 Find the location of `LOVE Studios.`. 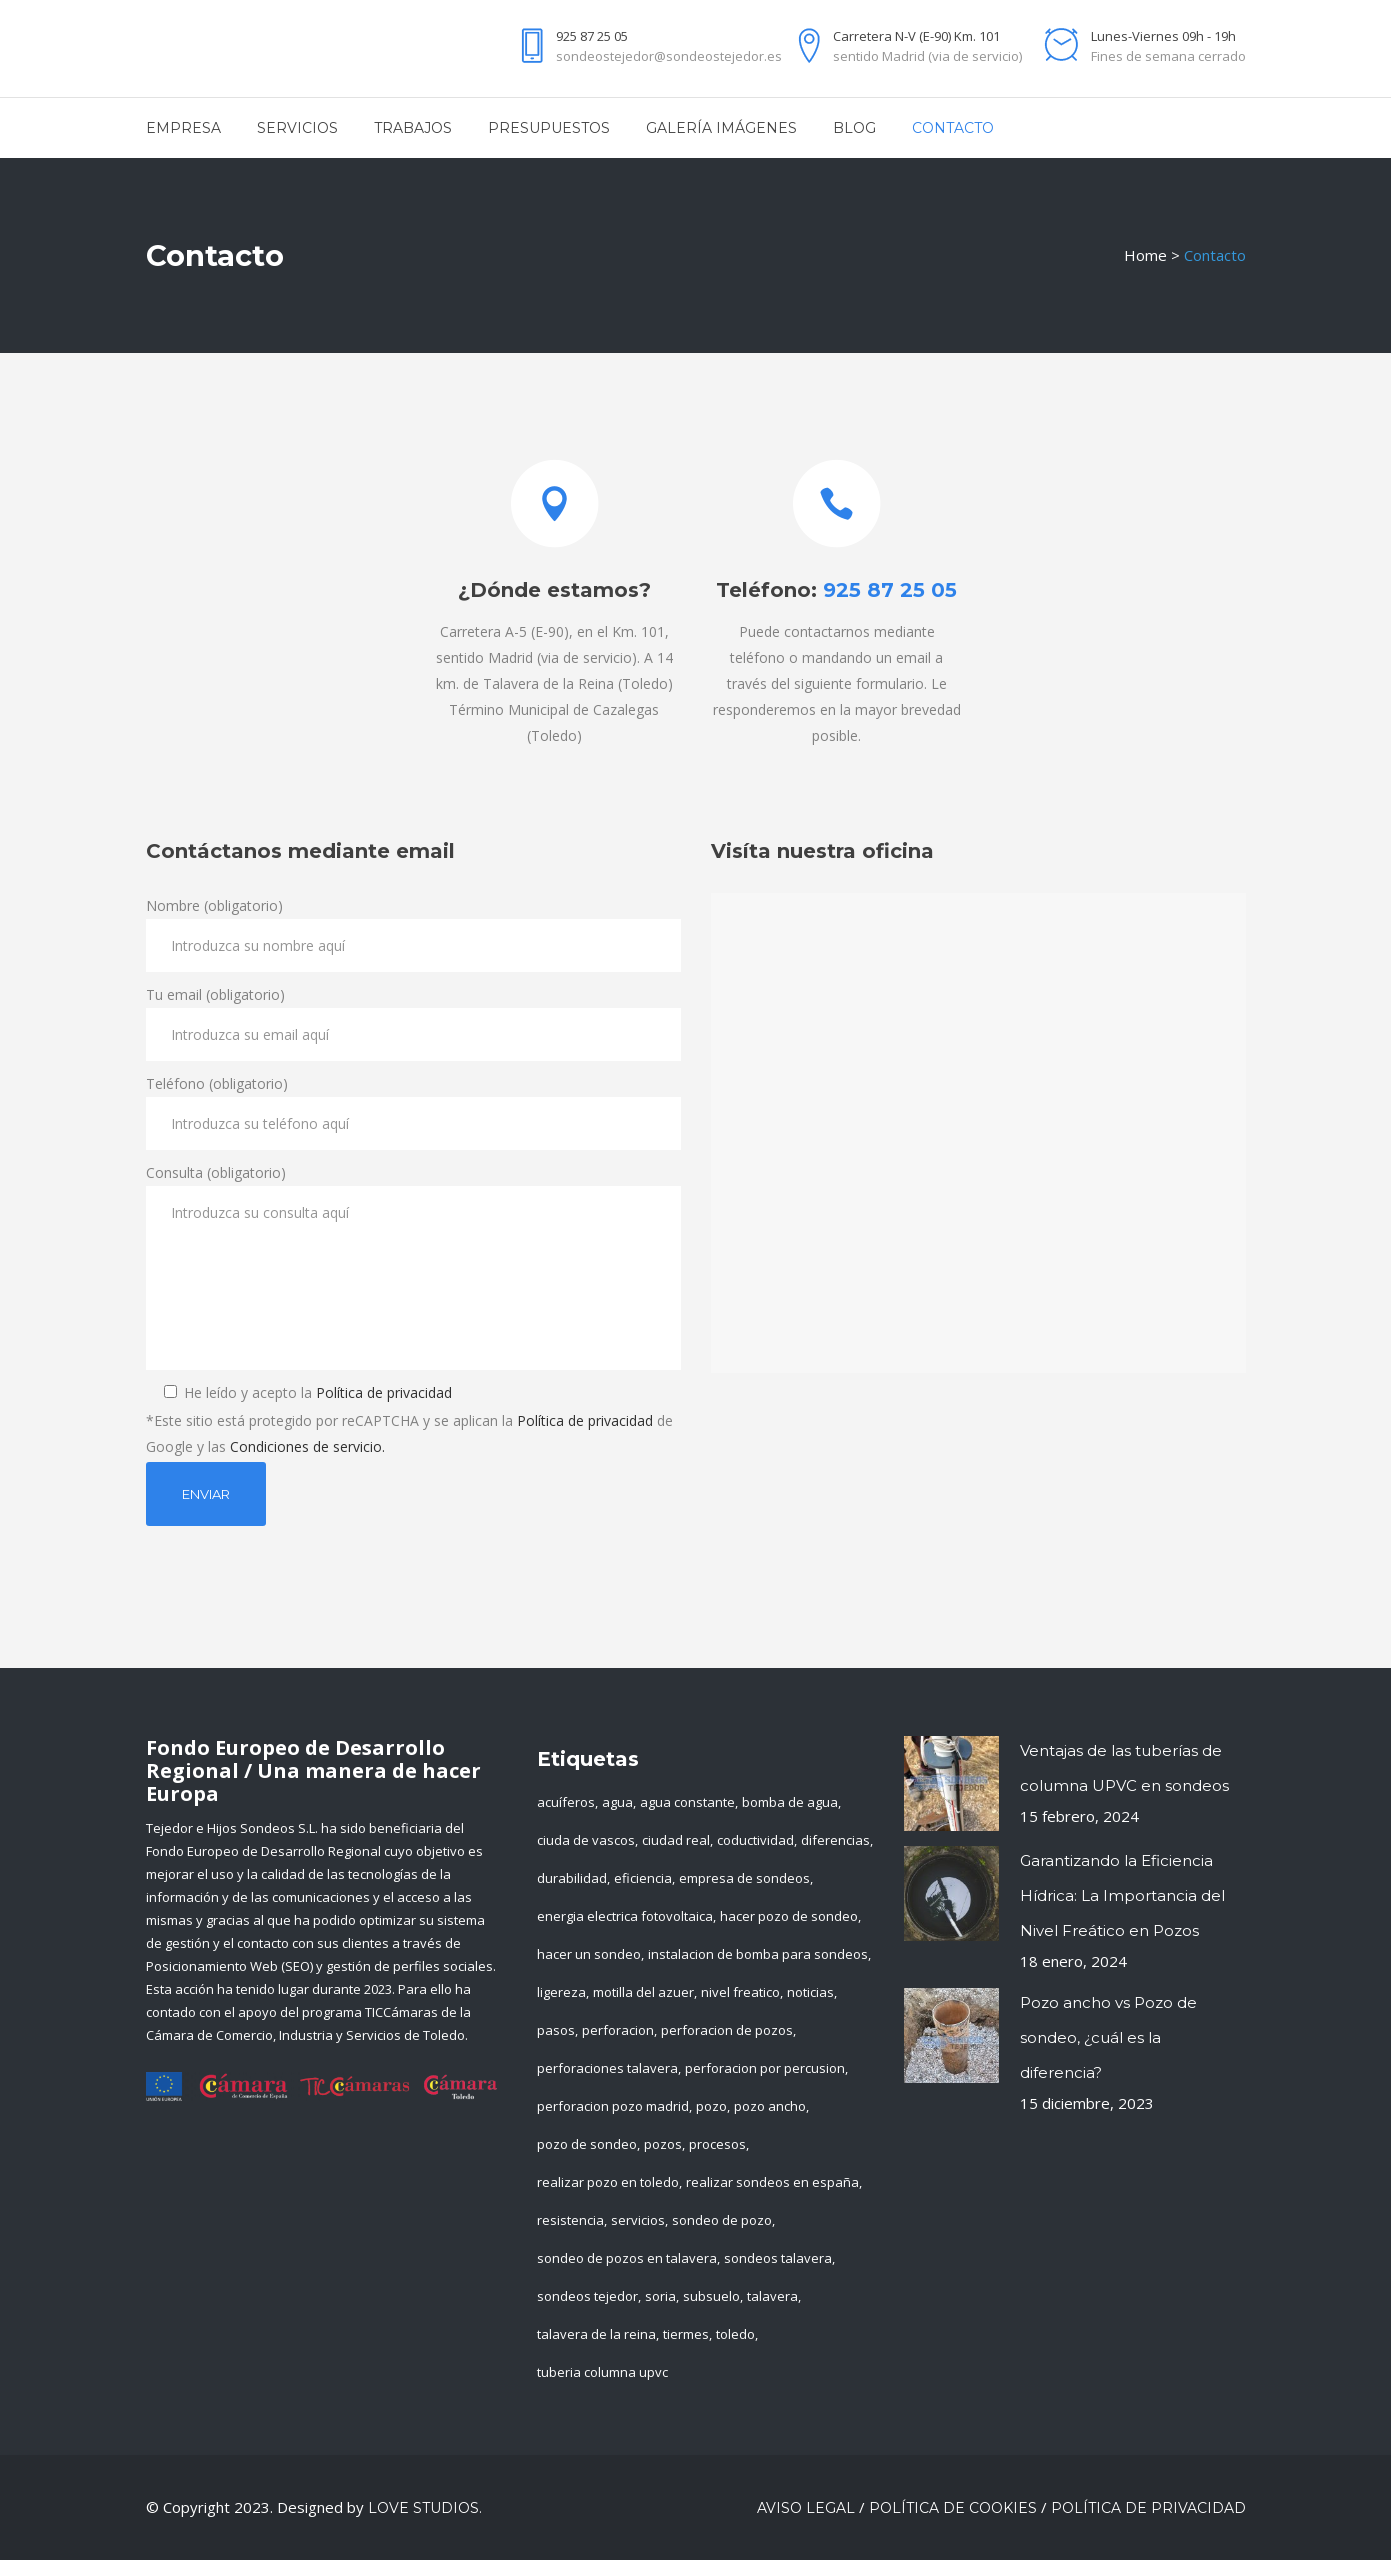

LOVE Studios. is located at coordinates (425, 2508).